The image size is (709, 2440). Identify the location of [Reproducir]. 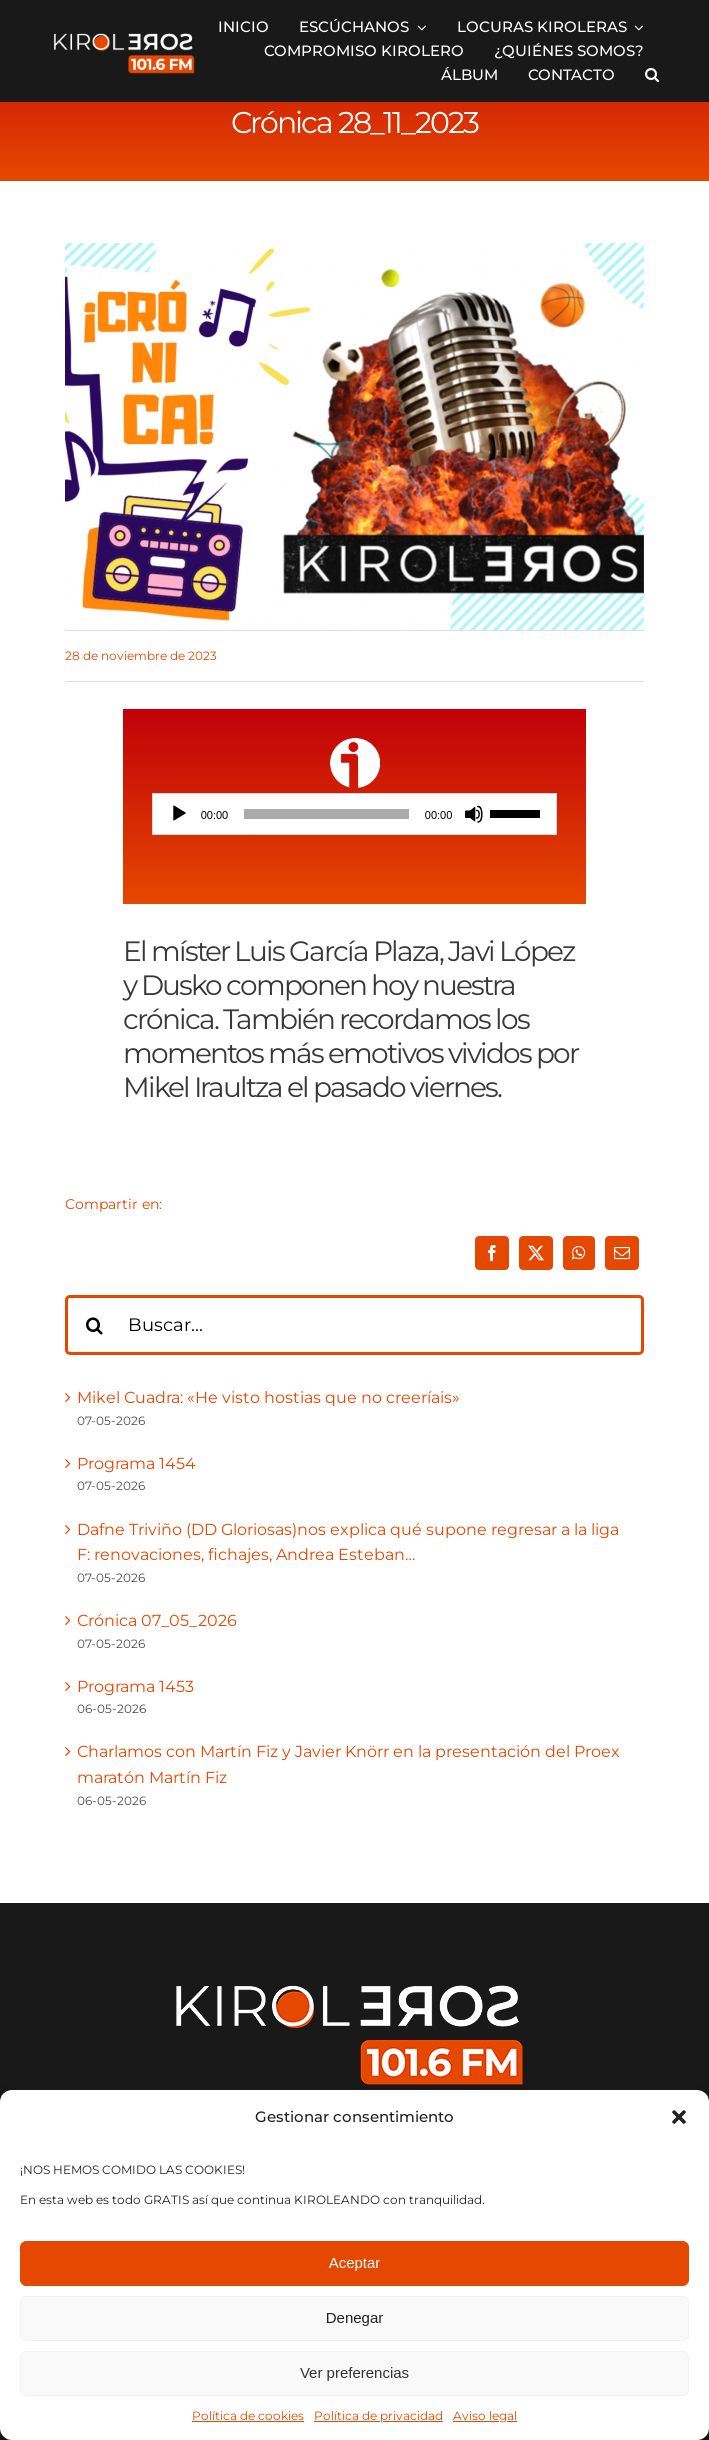
(179, 814).